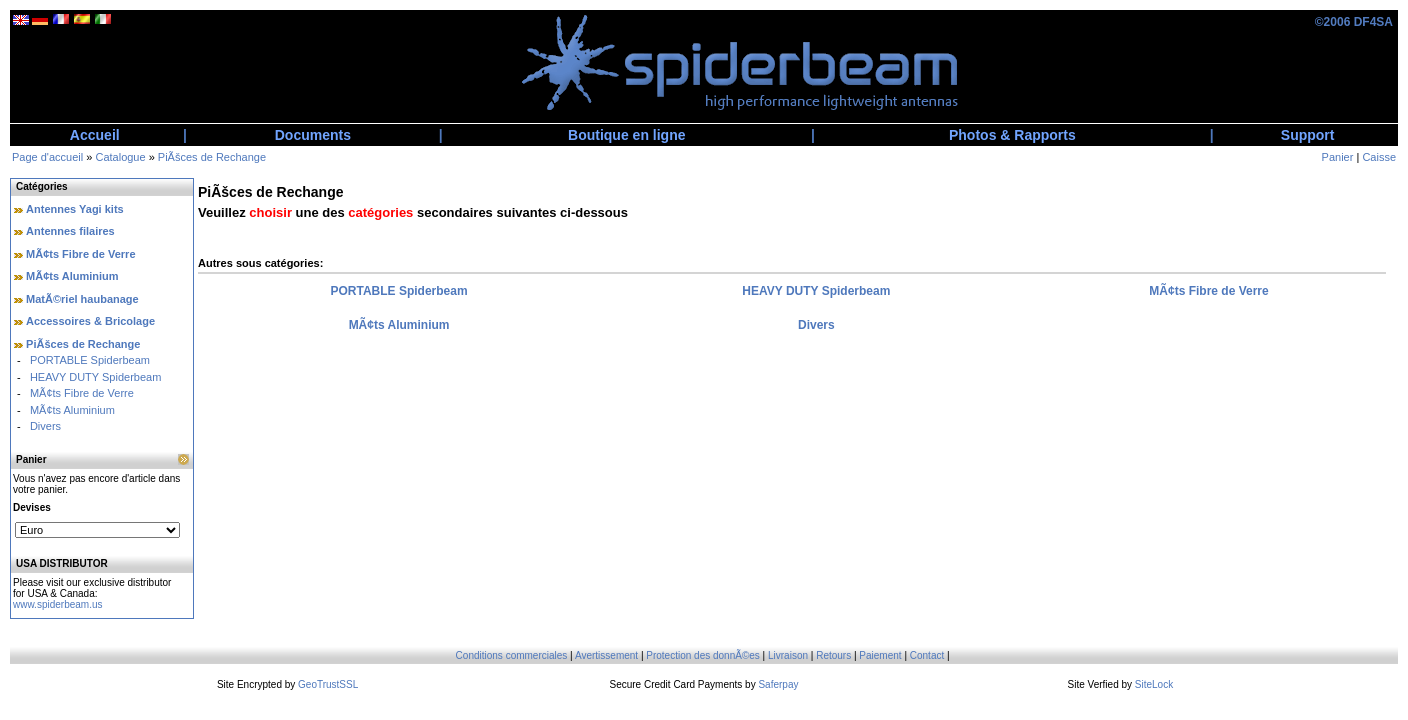  I want to click on MÃ¢ts Fibre de Verre, so click(80, 254).